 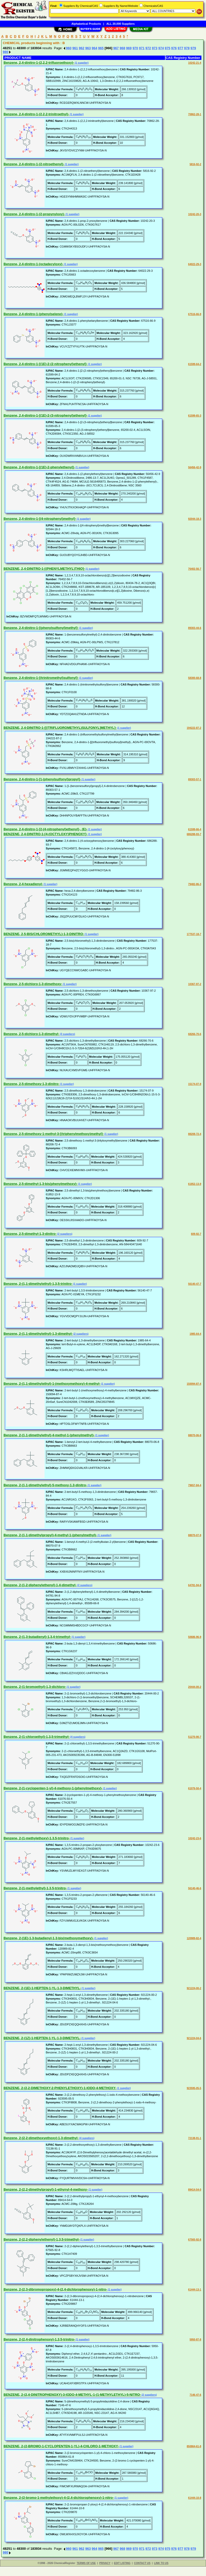 What do you see at coordinates (122, 2563) in the screenshot?
I see `EDIT LISTING` at bounding box center [122, 2563].